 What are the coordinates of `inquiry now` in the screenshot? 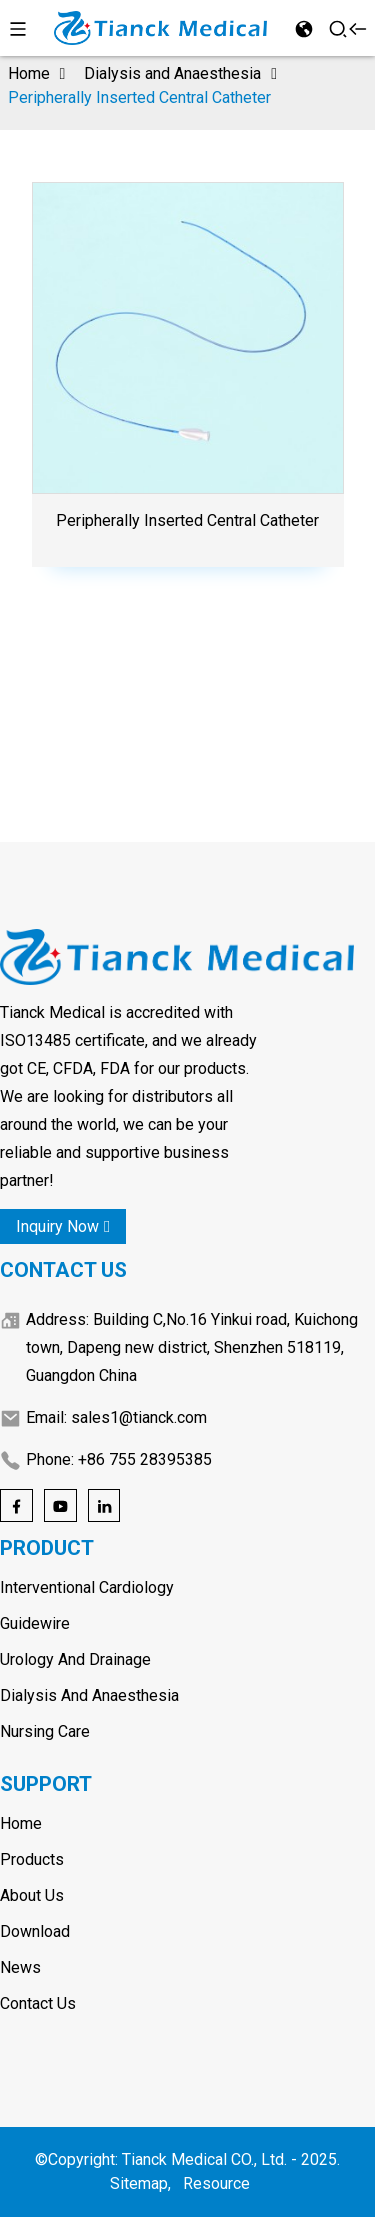 It's located at (63, 1226).